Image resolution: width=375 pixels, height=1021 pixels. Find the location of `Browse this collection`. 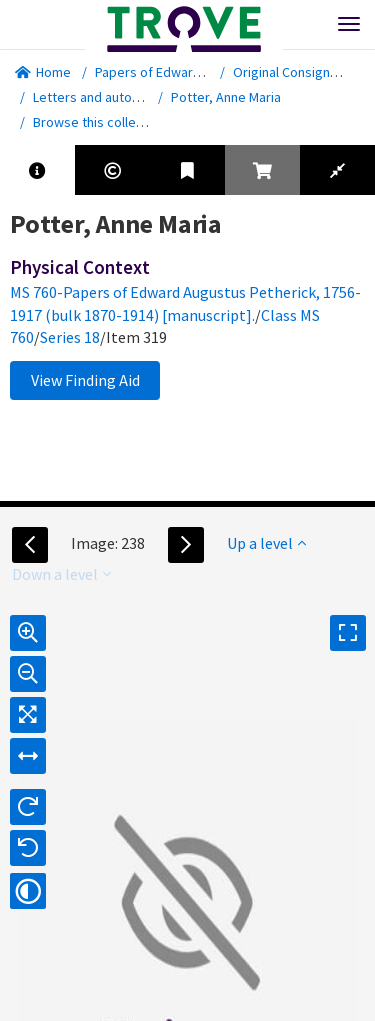

Browse this collection is located at coordinates (106, 122).